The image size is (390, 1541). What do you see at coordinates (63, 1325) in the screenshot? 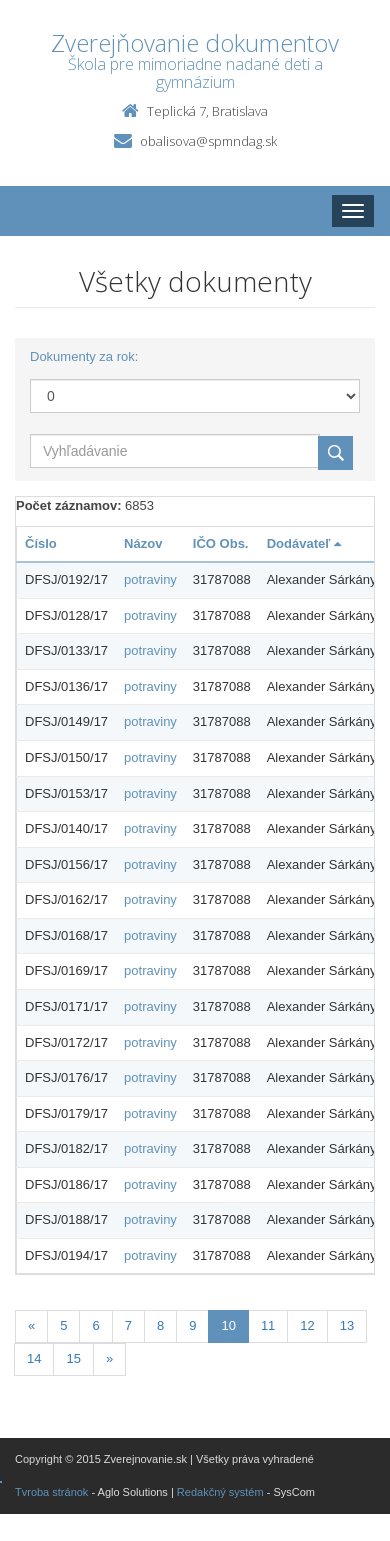
I see `5 [Stránka 5]` at bounding box center [63, 1325].